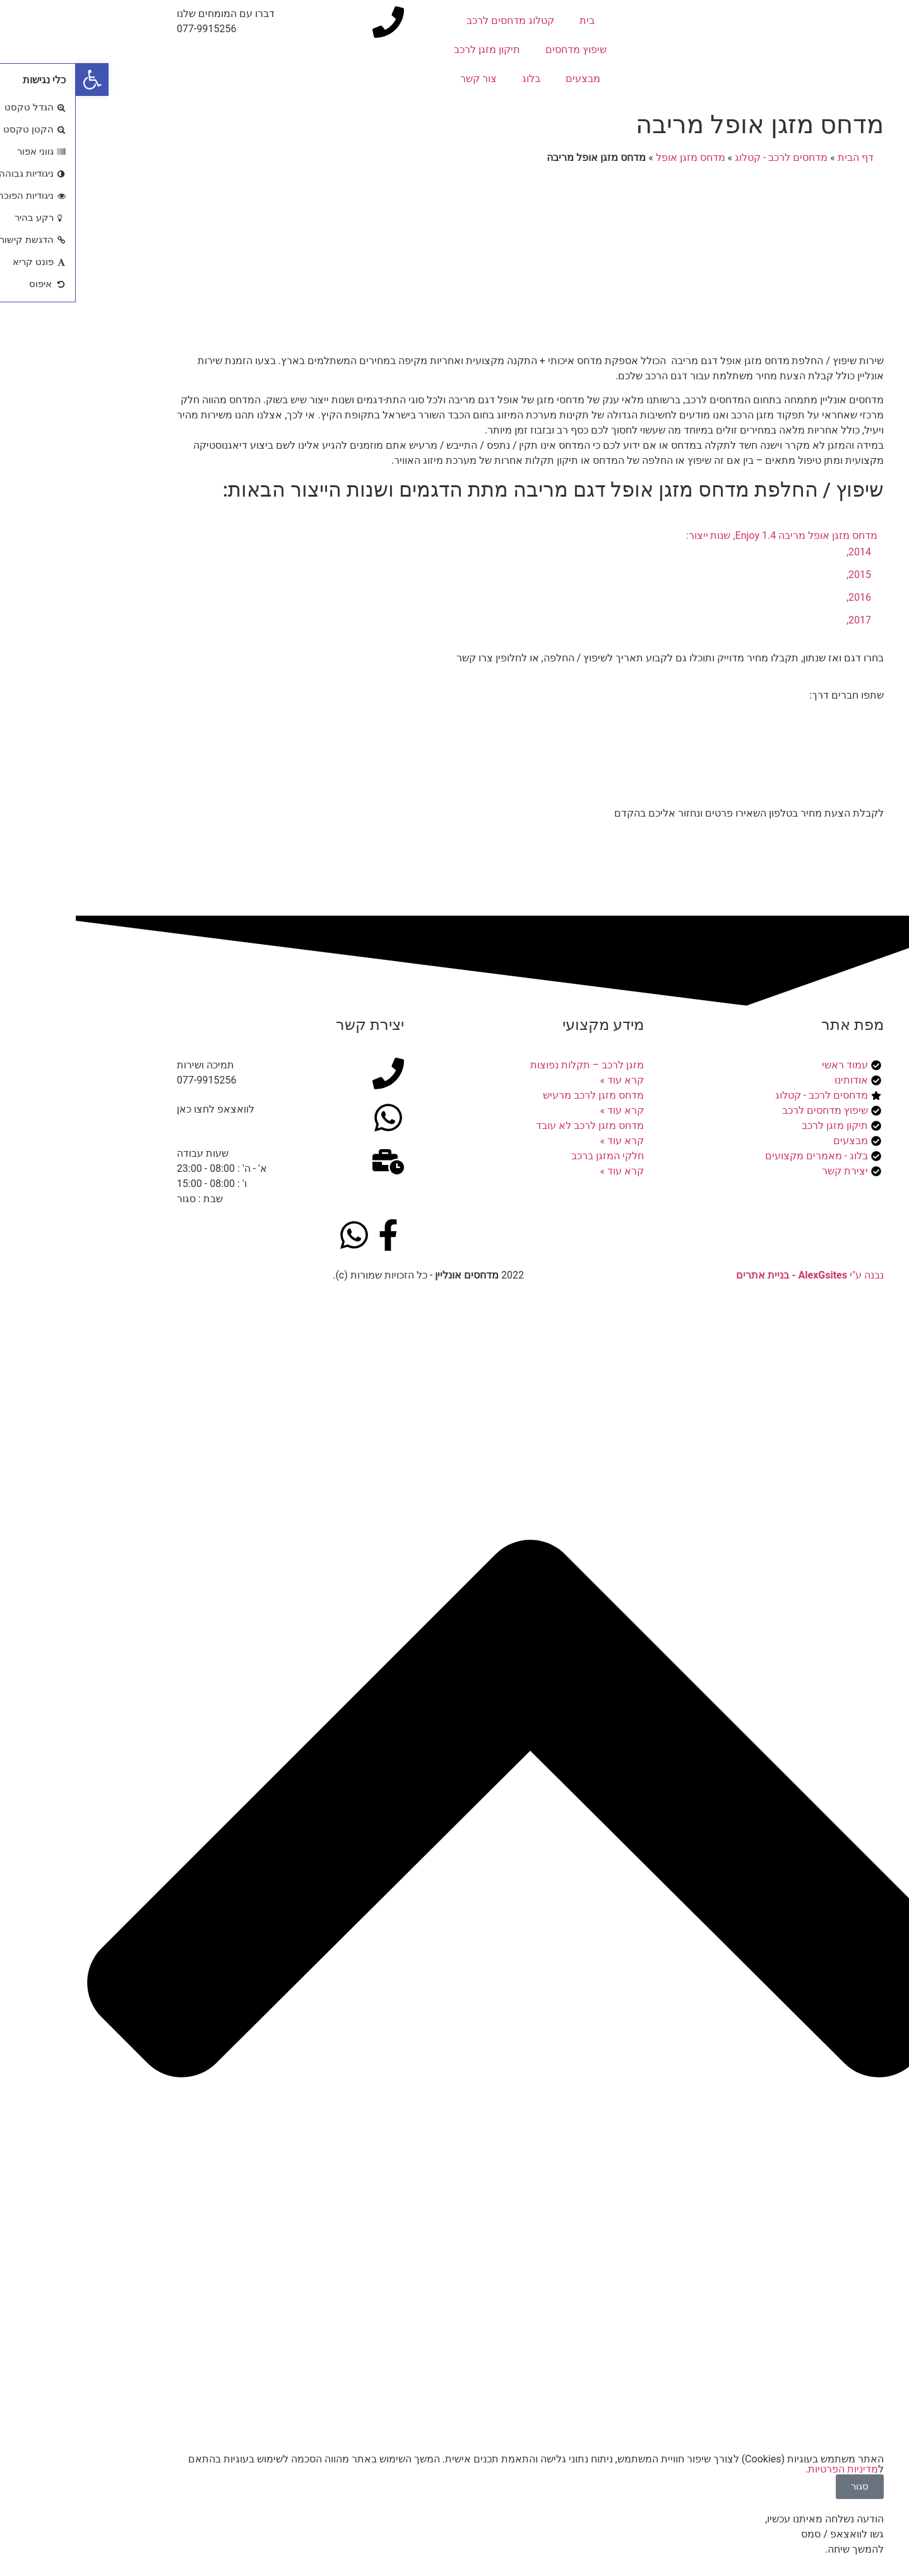 The height and width of the screenshot is (2576, 909). I want to click on חלקי המזגן ברכב, so click(532, 1156).